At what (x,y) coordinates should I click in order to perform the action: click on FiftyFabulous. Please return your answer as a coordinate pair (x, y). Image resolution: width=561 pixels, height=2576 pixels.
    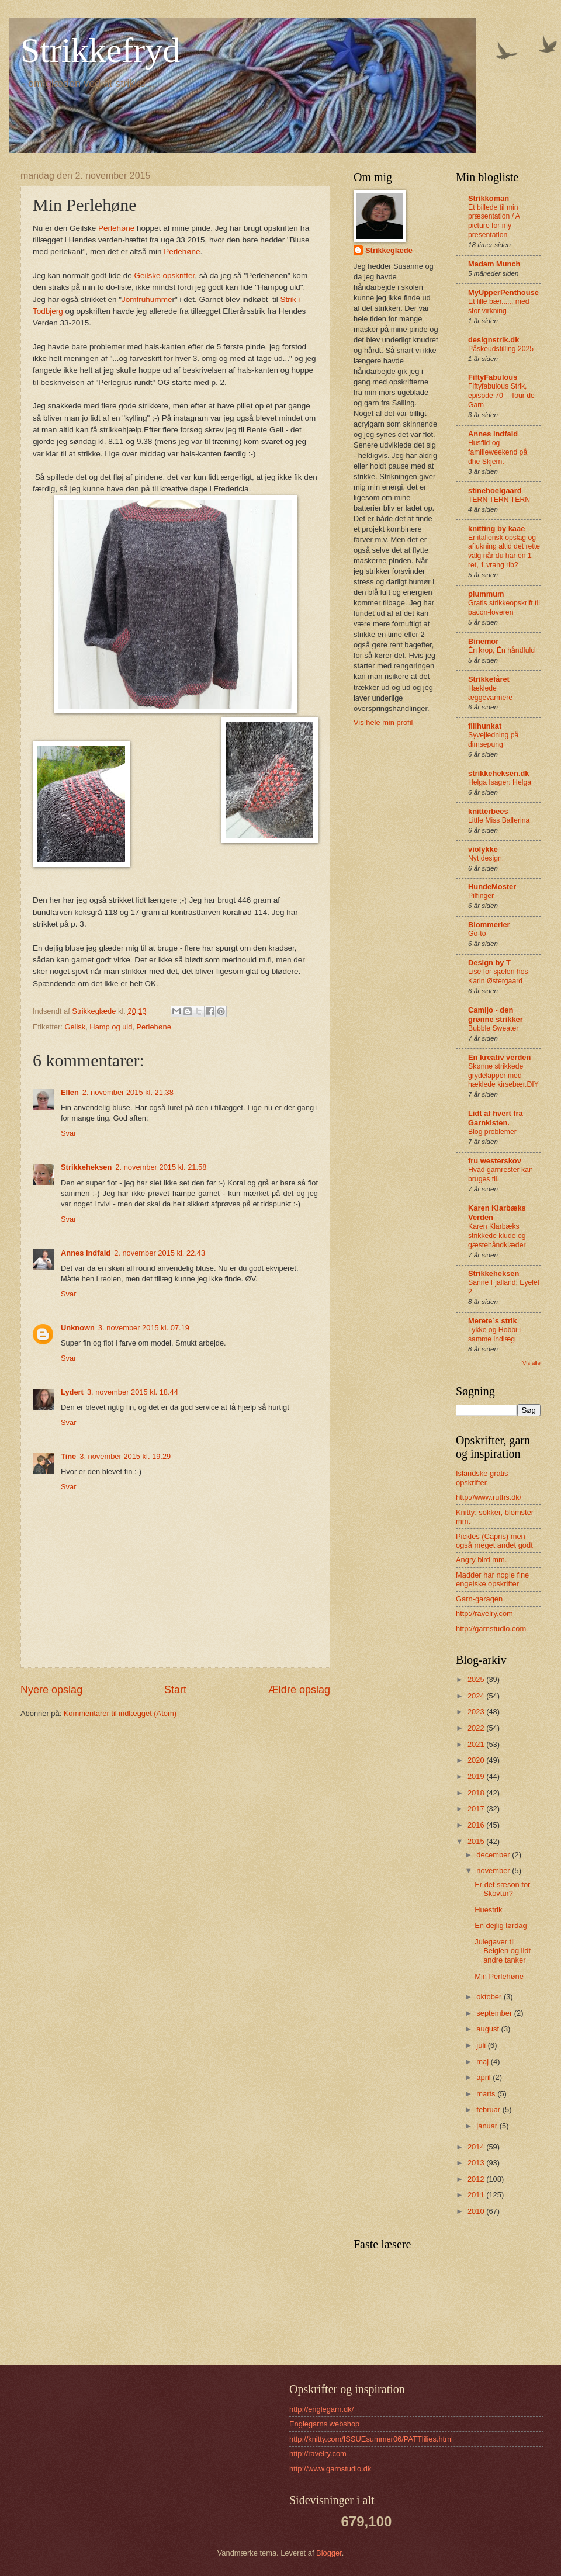
    Looking at the image, I should click on (492, 377).